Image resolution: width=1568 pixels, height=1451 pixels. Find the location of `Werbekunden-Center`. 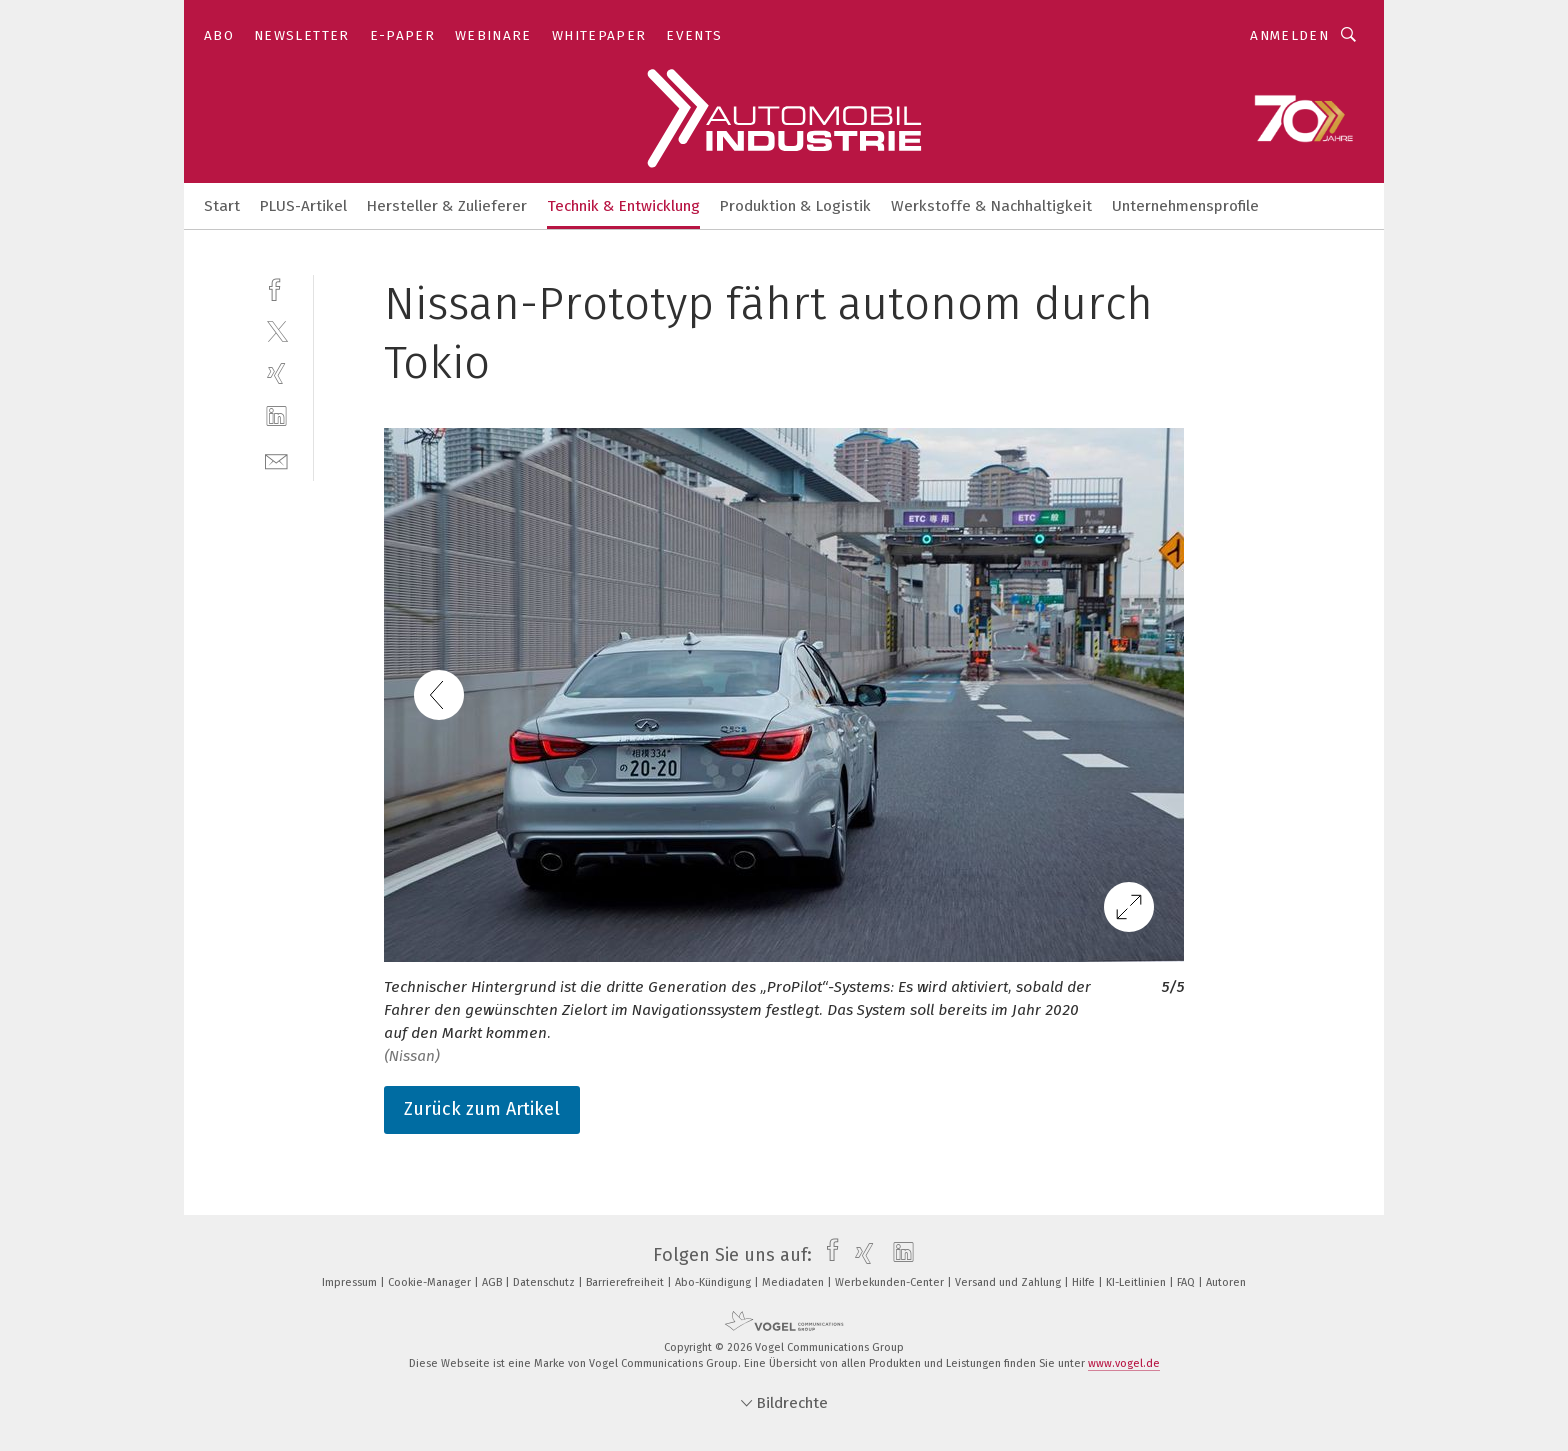

Werbekunden-Center is located at coordinates (891, 1282).